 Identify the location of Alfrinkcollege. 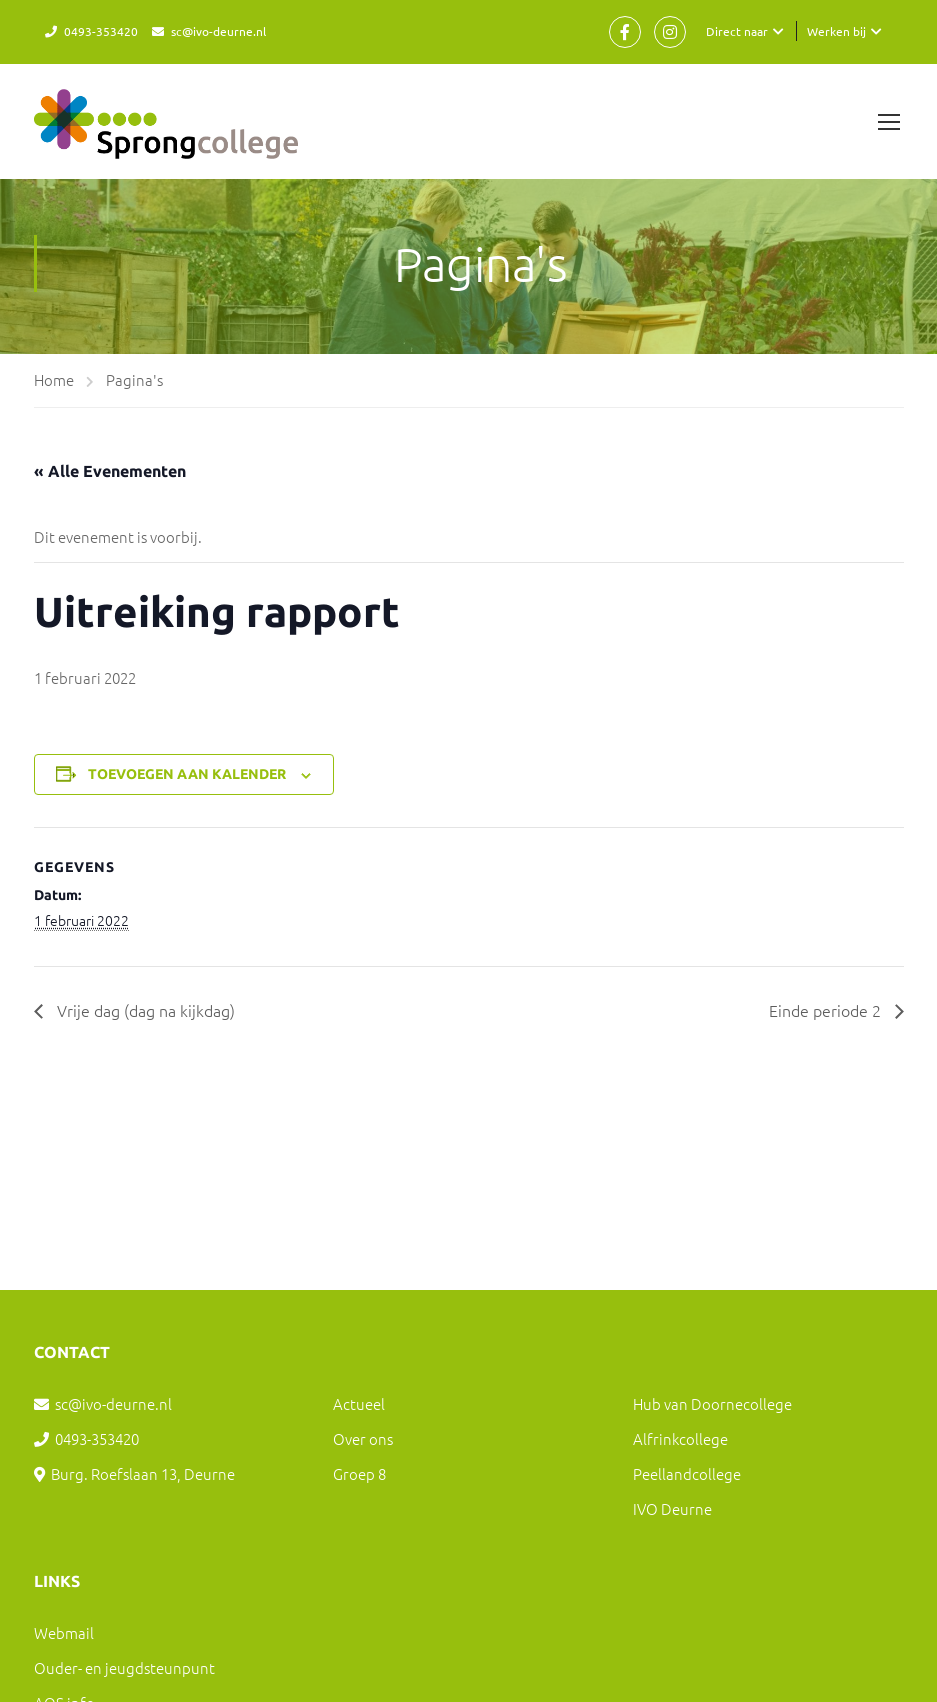
(680, 1438).